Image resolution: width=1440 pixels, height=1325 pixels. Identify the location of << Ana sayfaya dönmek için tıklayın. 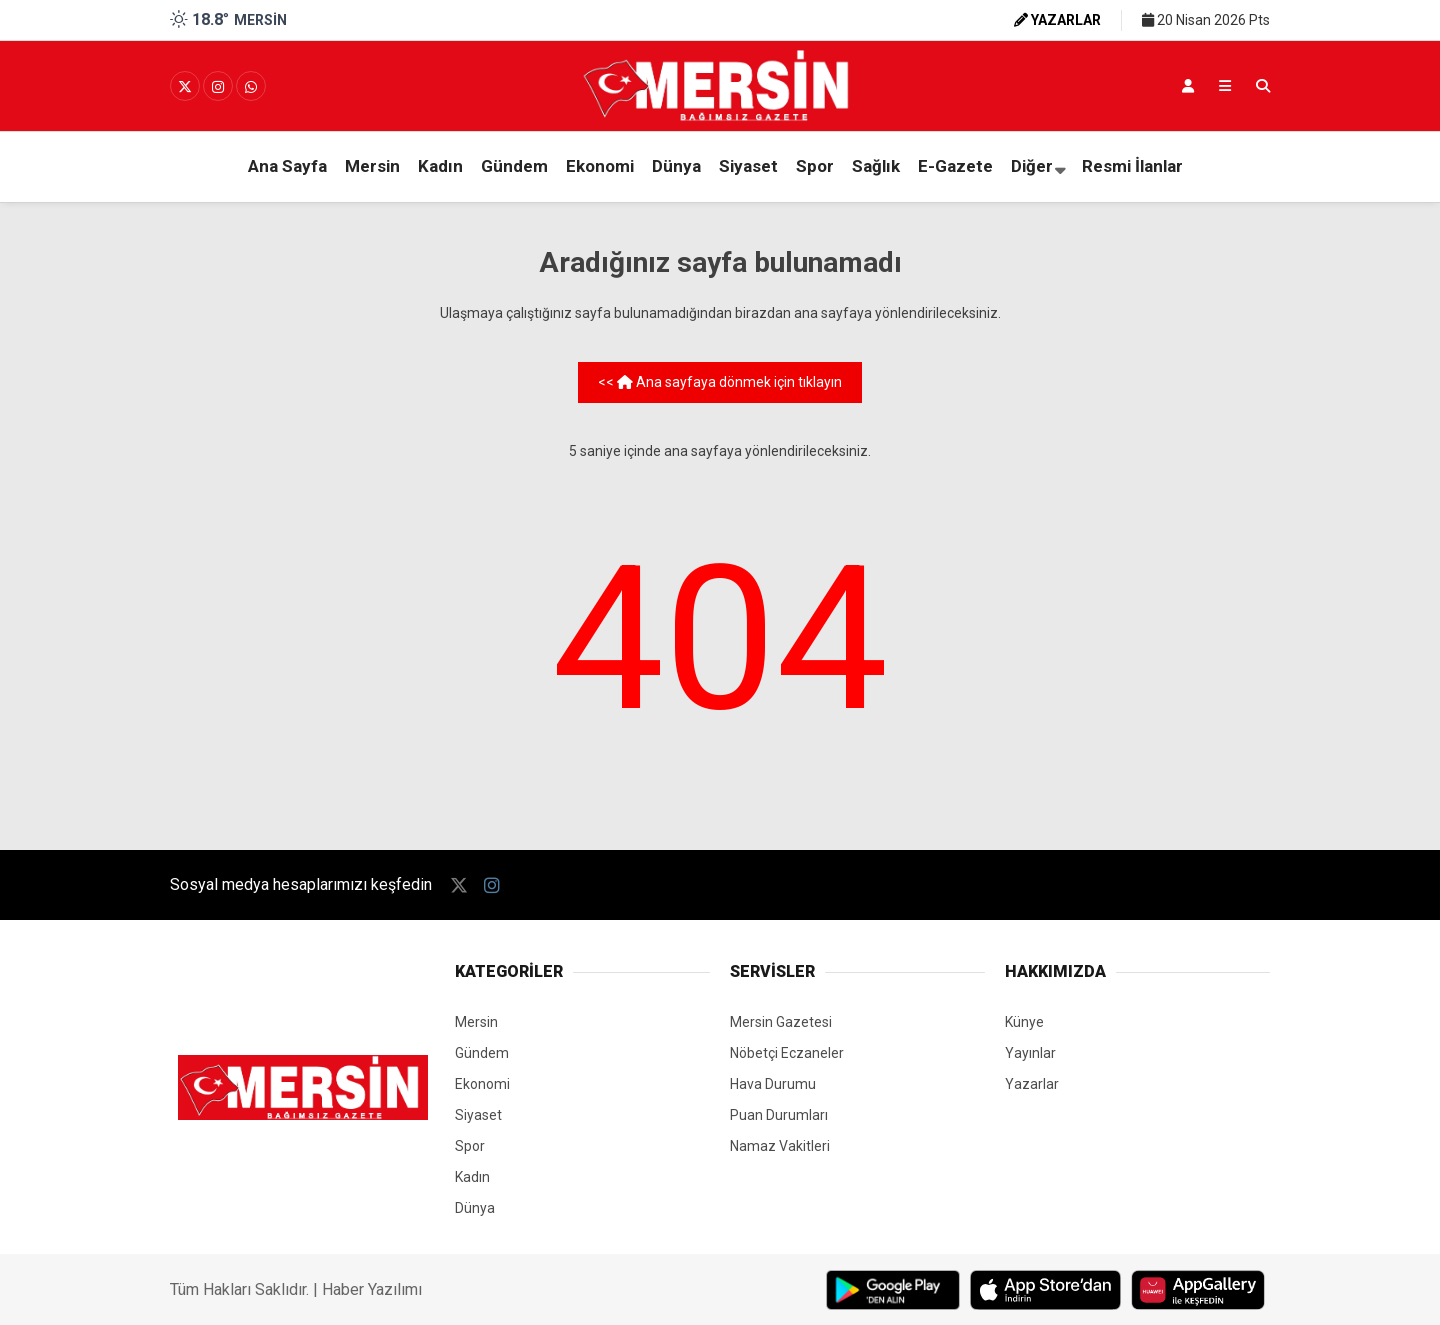
(720, 382).